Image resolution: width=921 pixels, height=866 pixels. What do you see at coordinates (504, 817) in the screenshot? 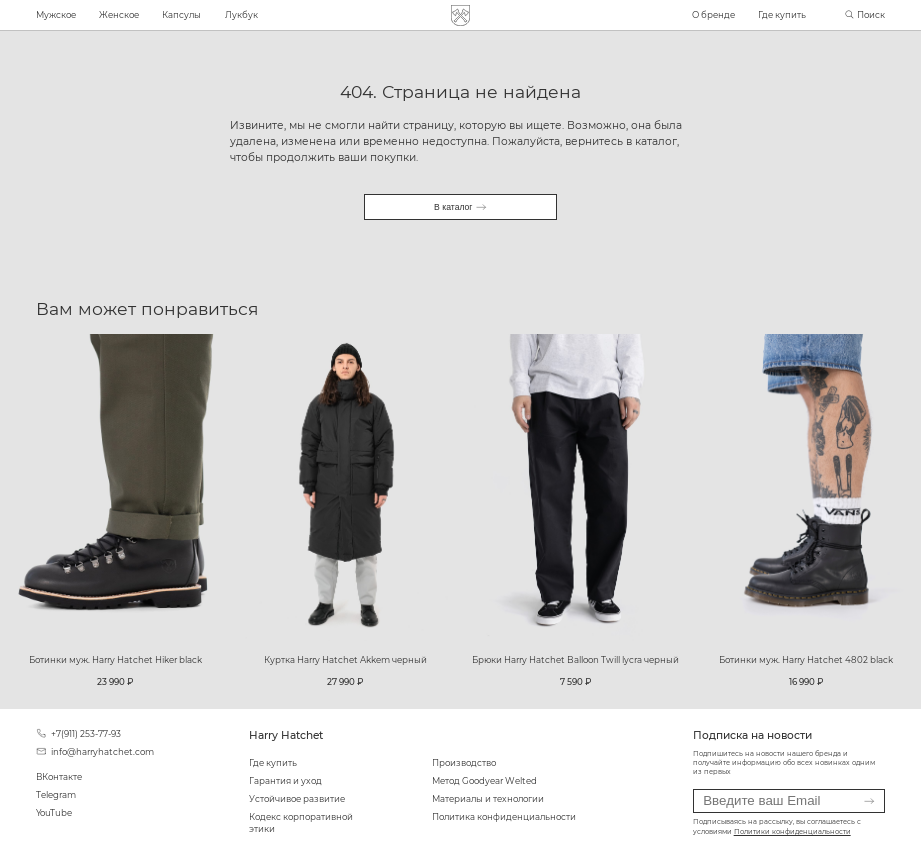
I see `Политика конфиденциальности` at bounding box center [504, 817].